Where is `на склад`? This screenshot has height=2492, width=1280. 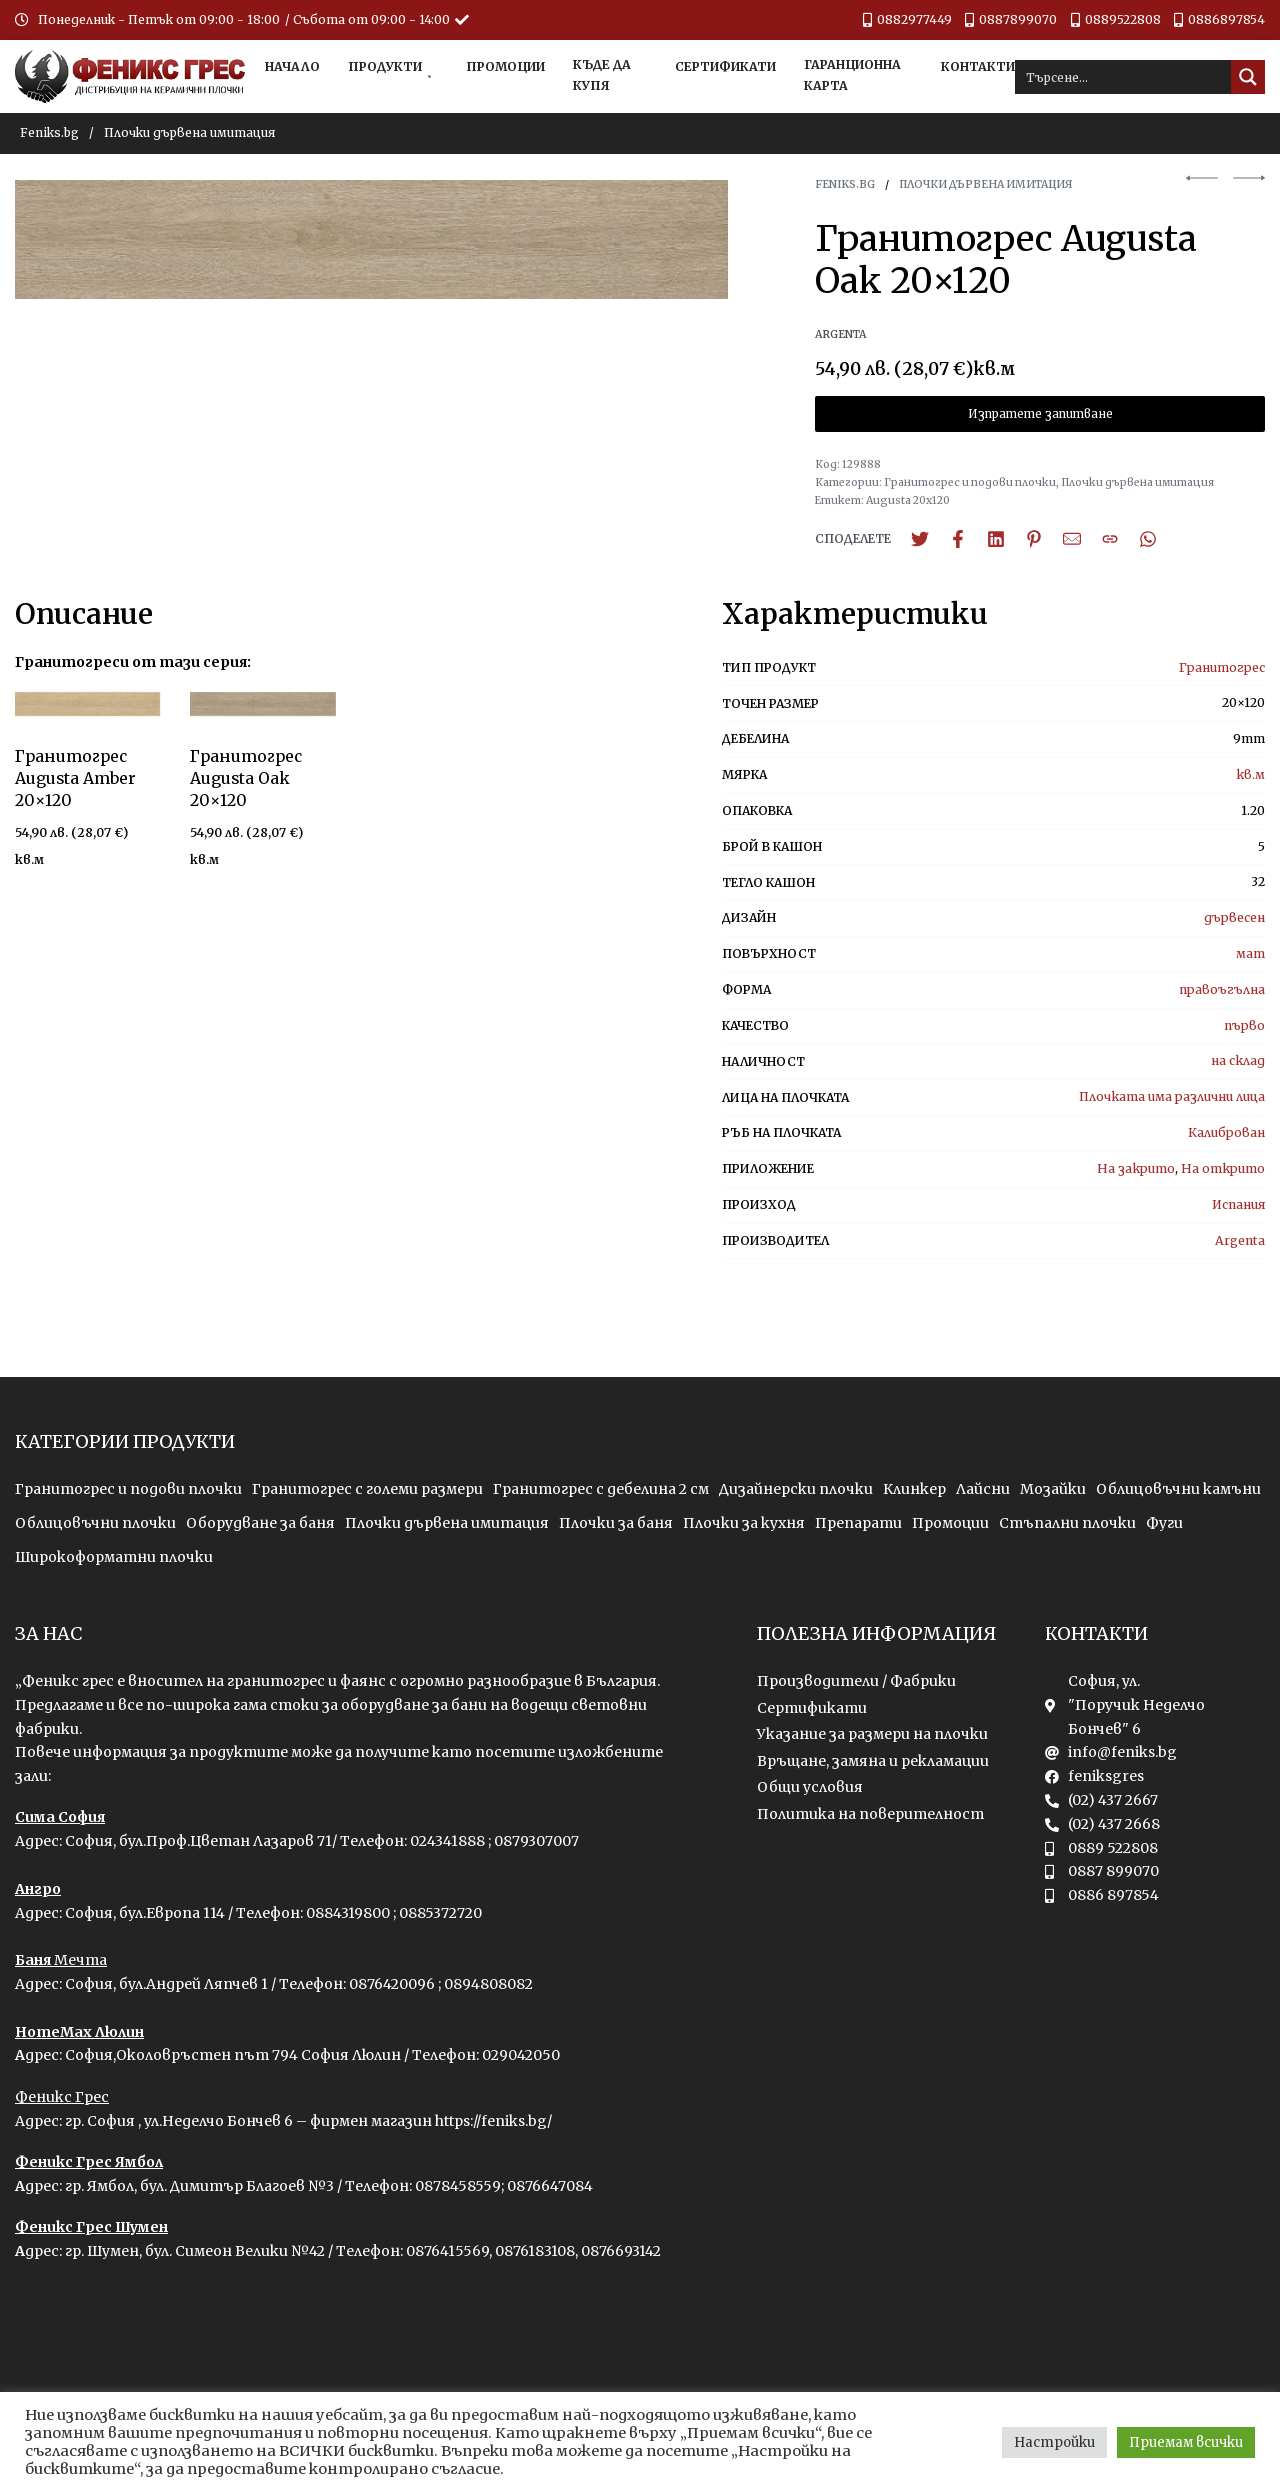 на склад is located at coordinates (1238, 1060).